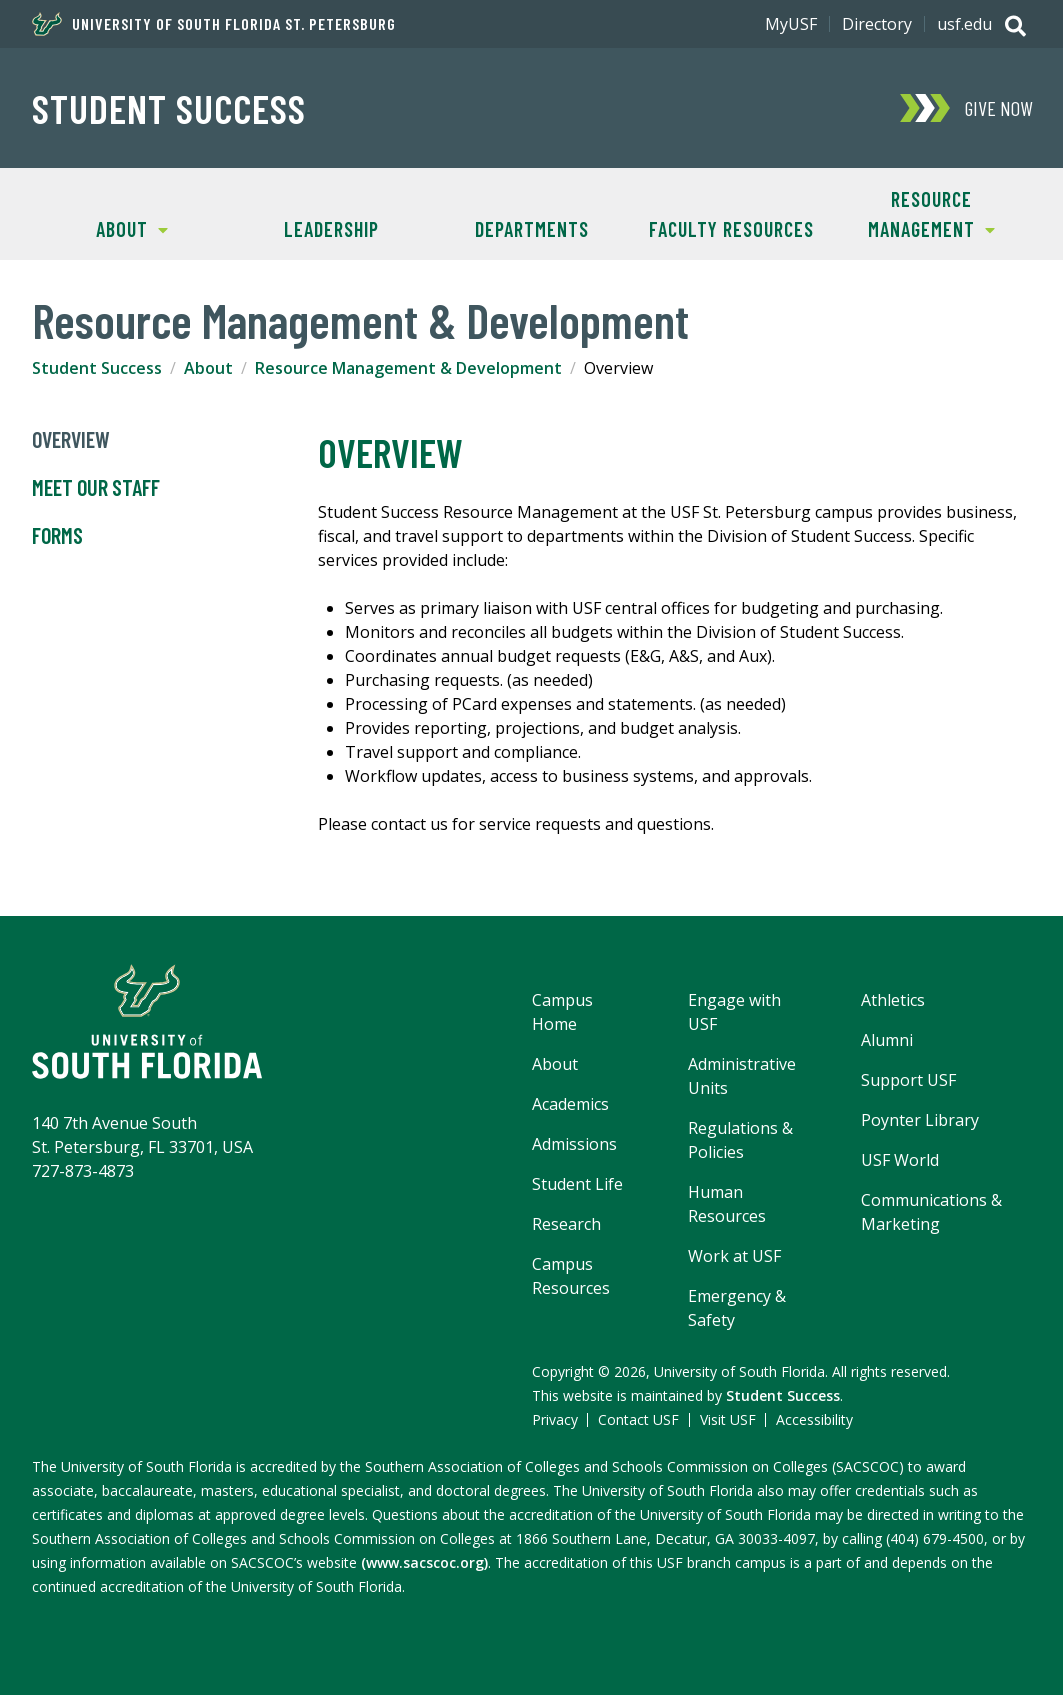  I want to click on Contact USF, so click(638, 1419).